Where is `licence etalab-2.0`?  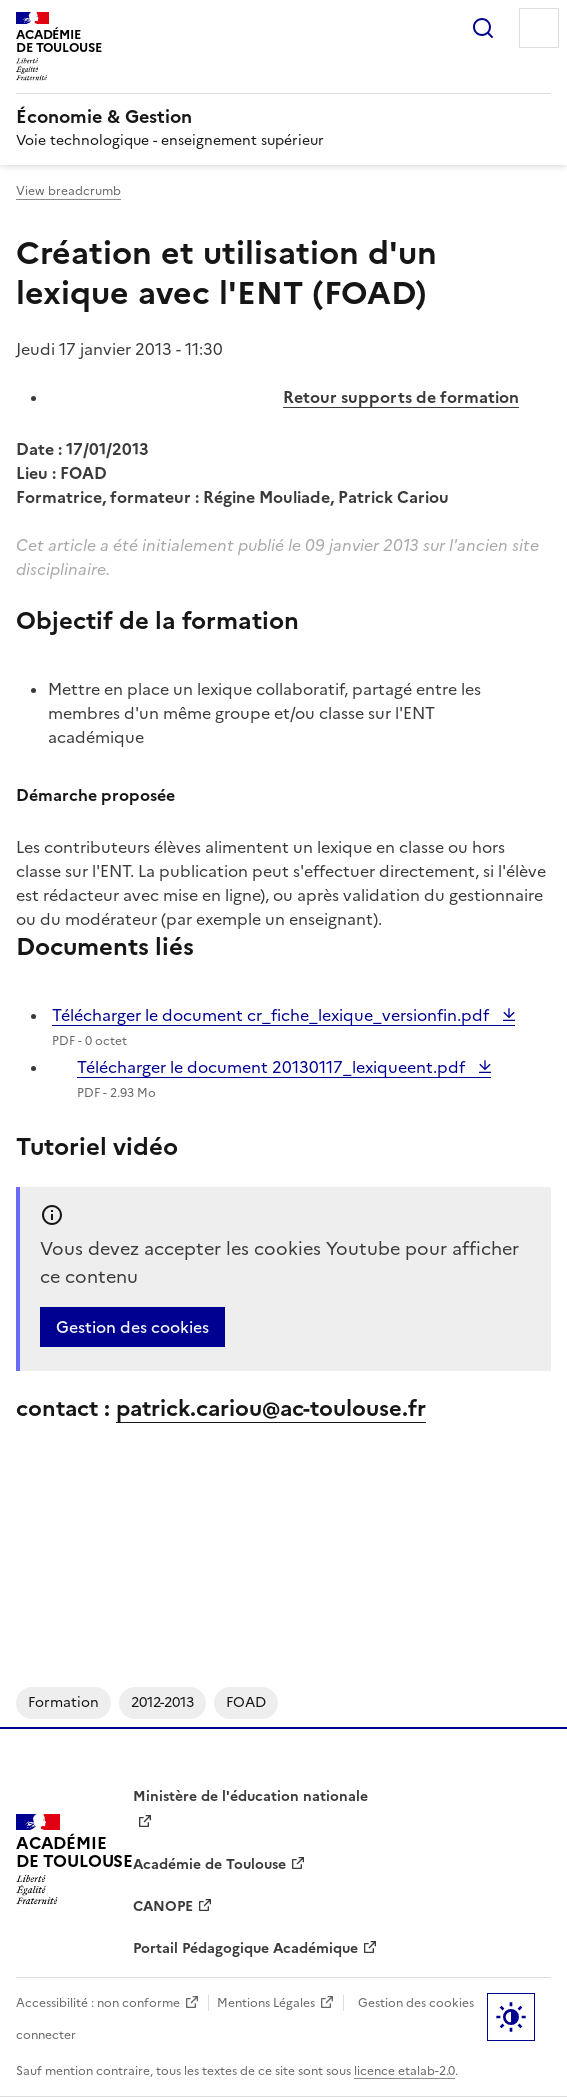
licence etalab-2.0 is located at coordinates (404, 2071).